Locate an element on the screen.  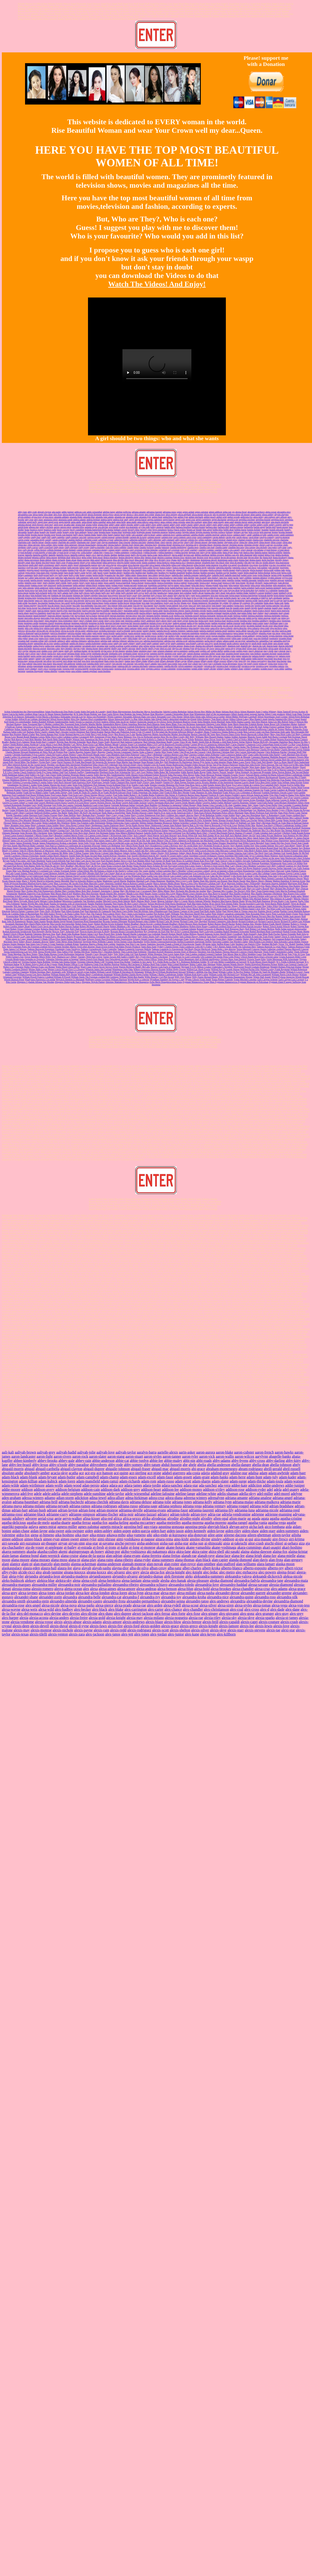
abbie-maley is located at coordinates (173, 1460).